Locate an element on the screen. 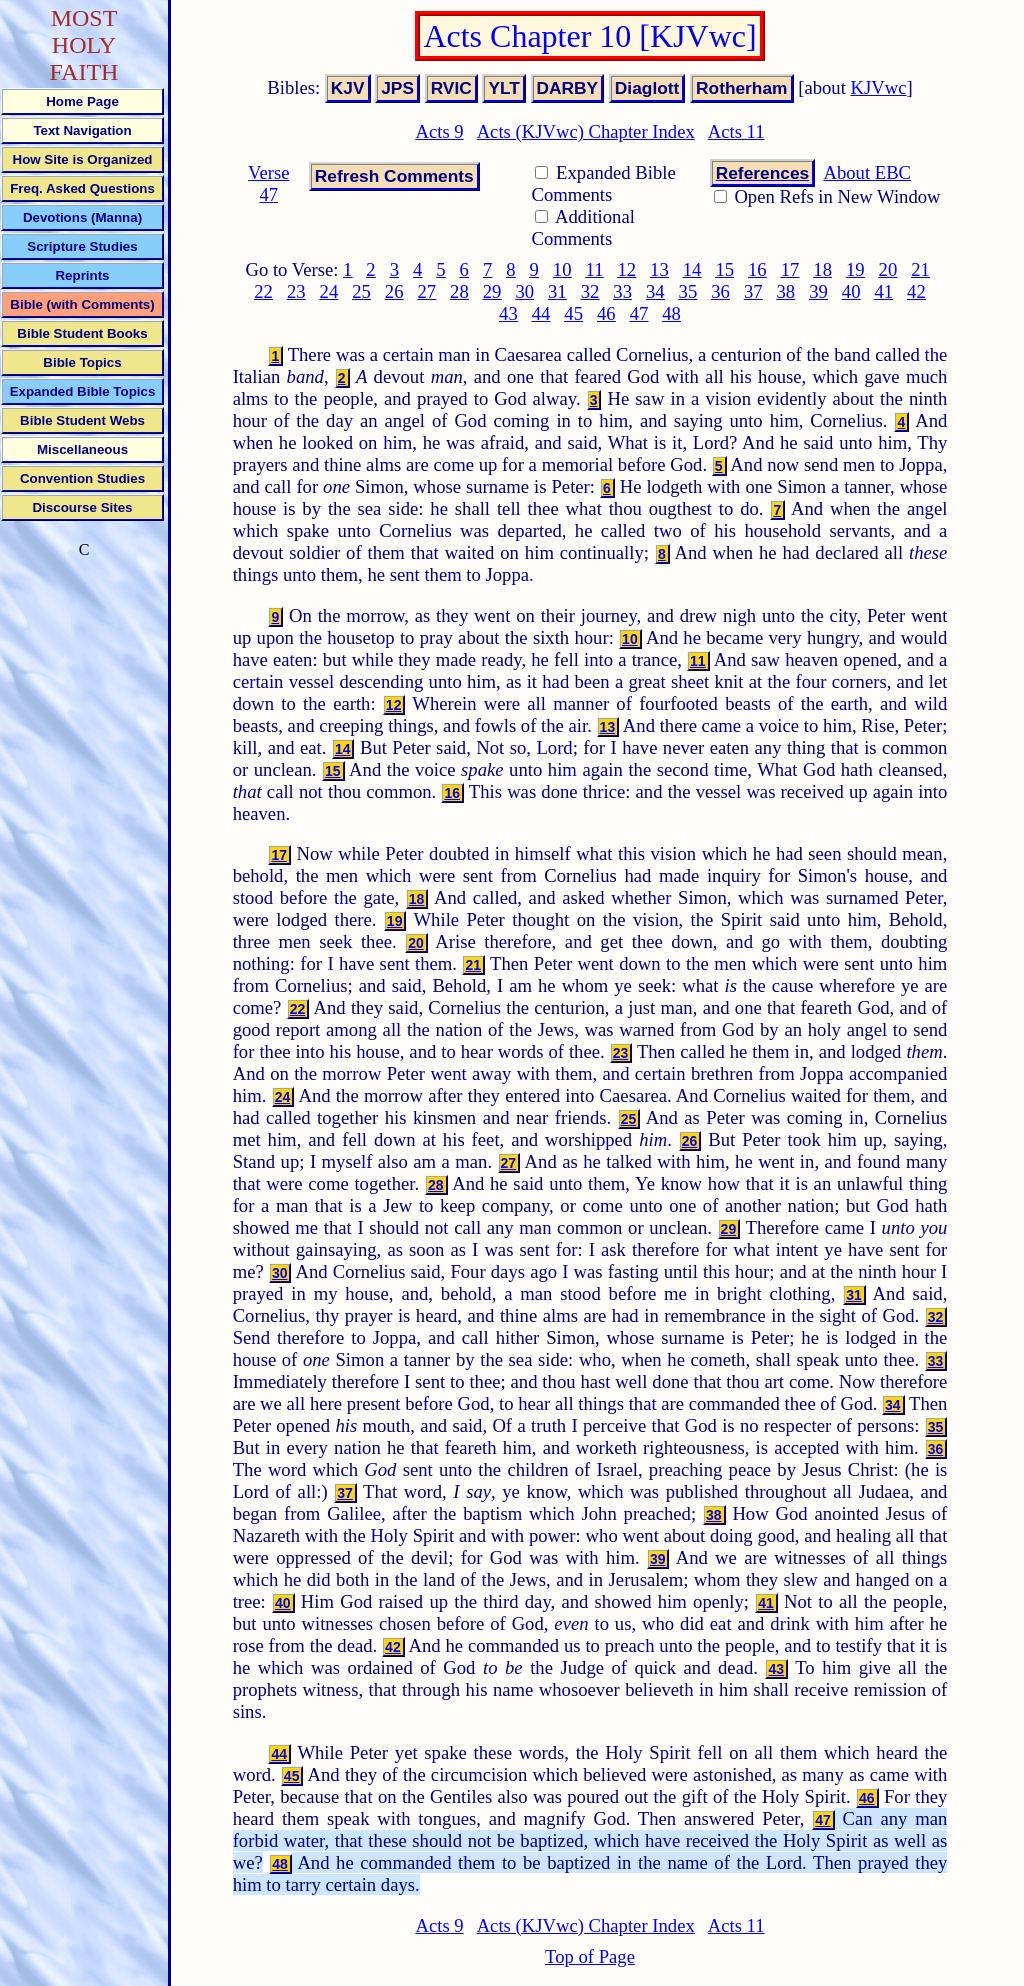  30 is located at coordinates (524, 291).